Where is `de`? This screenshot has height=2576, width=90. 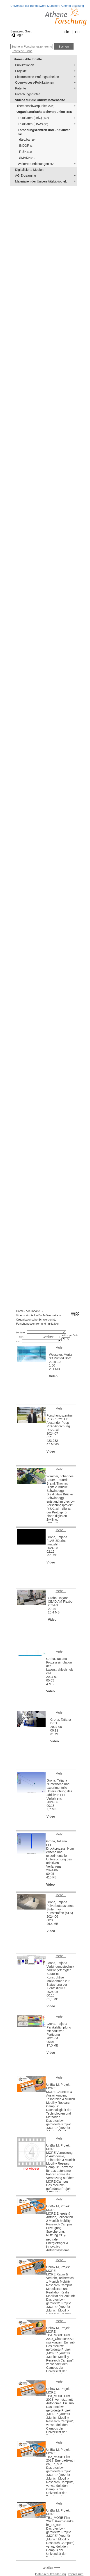
de is located at coordinates (67, 32).